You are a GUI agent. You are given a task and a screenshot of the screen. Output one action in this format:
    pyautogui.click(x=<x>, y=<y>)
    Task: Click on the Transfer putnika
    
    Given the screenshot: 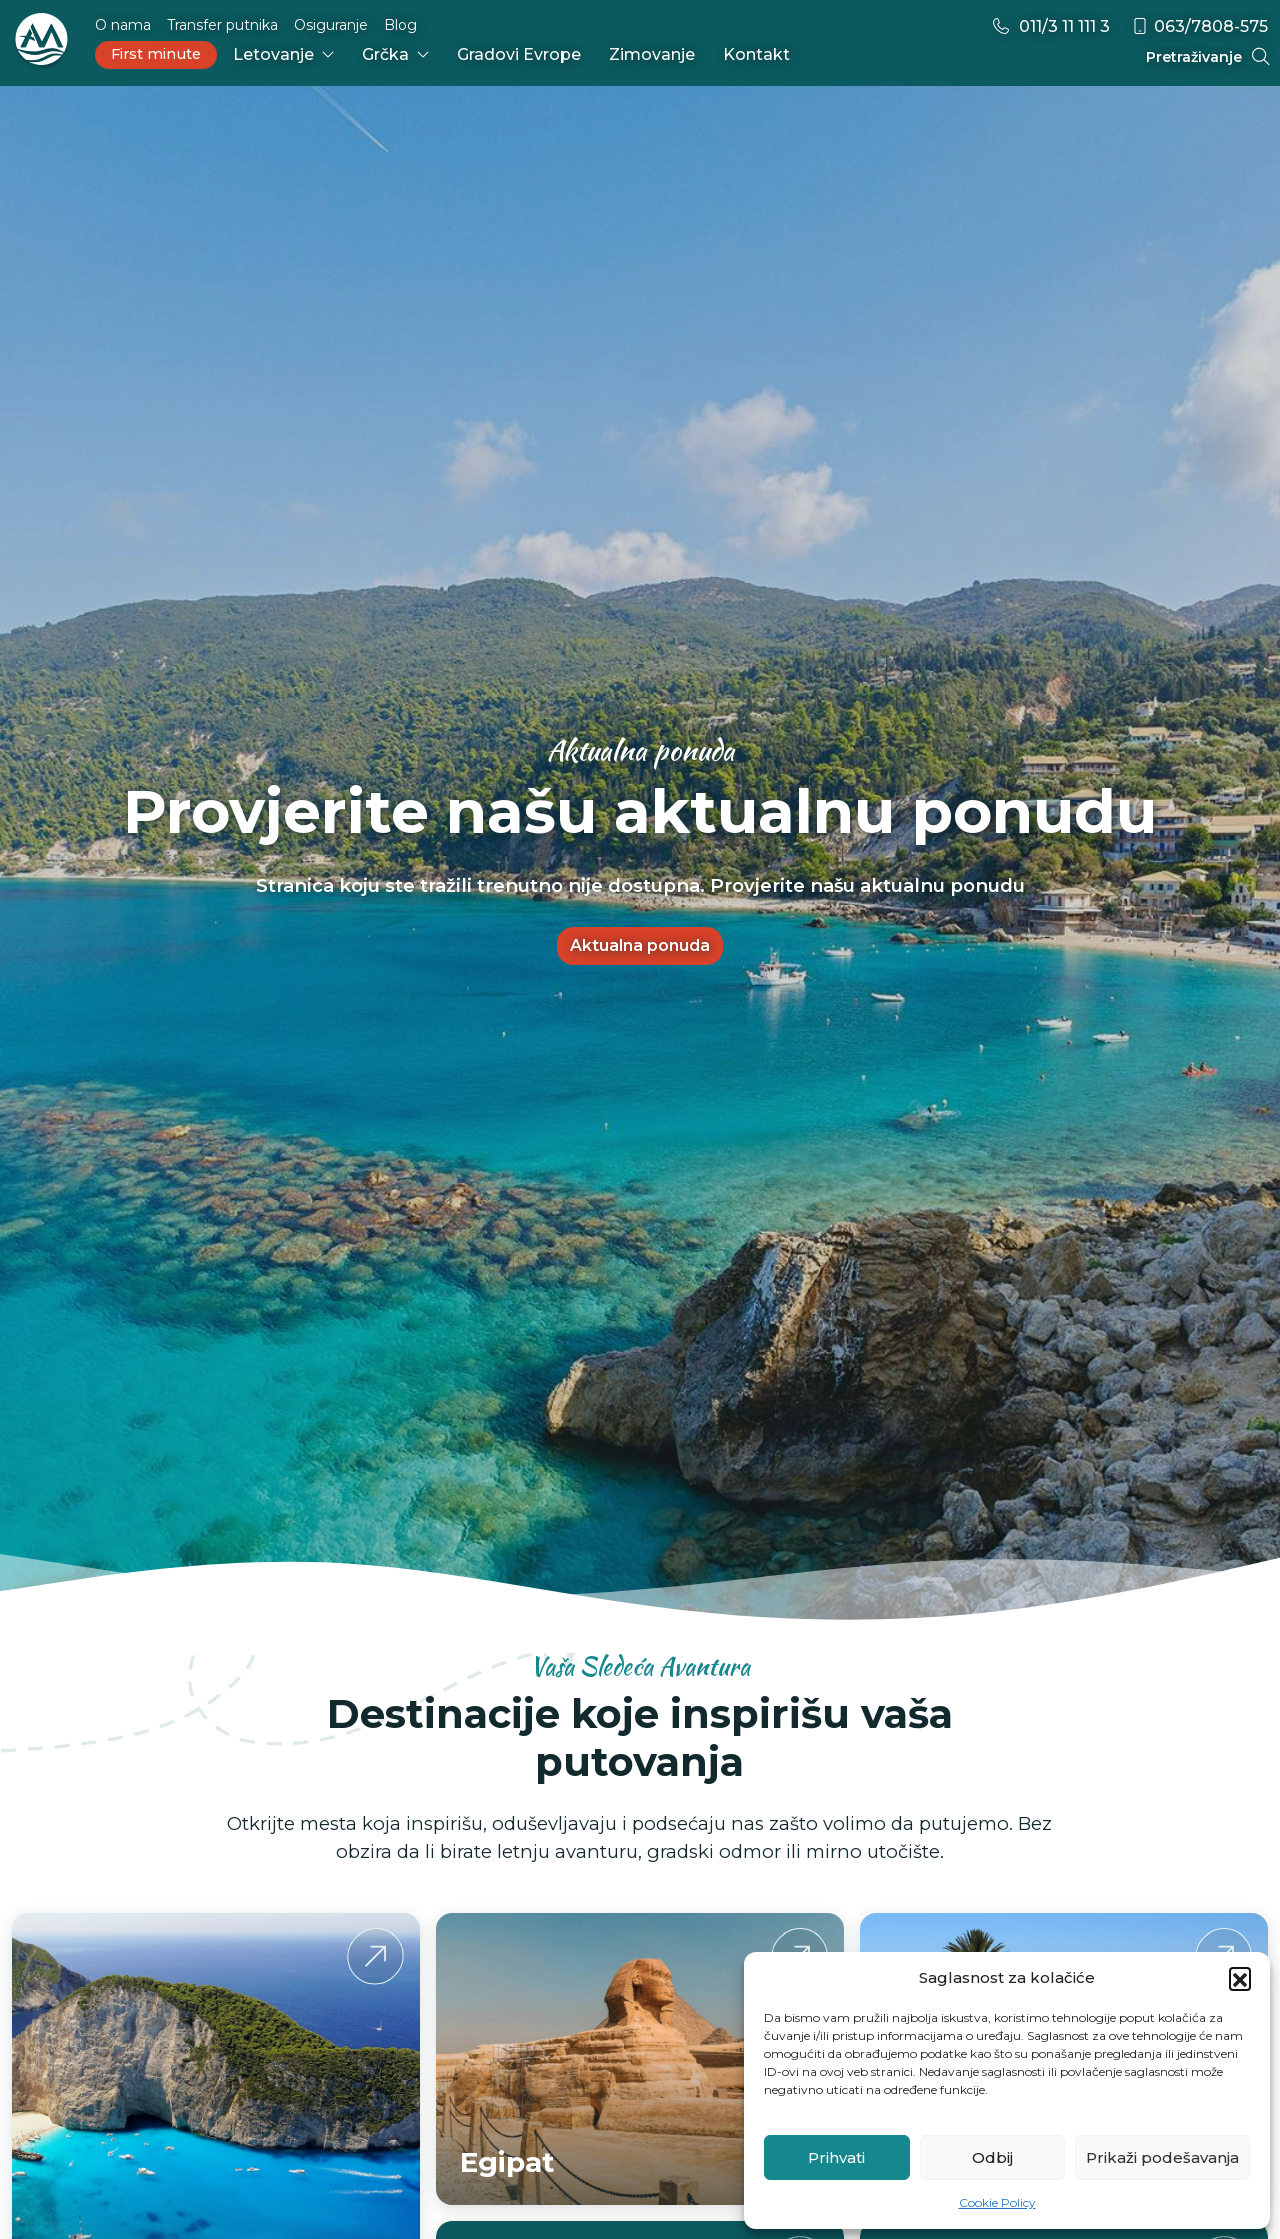 What is the action you would take?
    pyautogui.click(x=222, y=25)
    